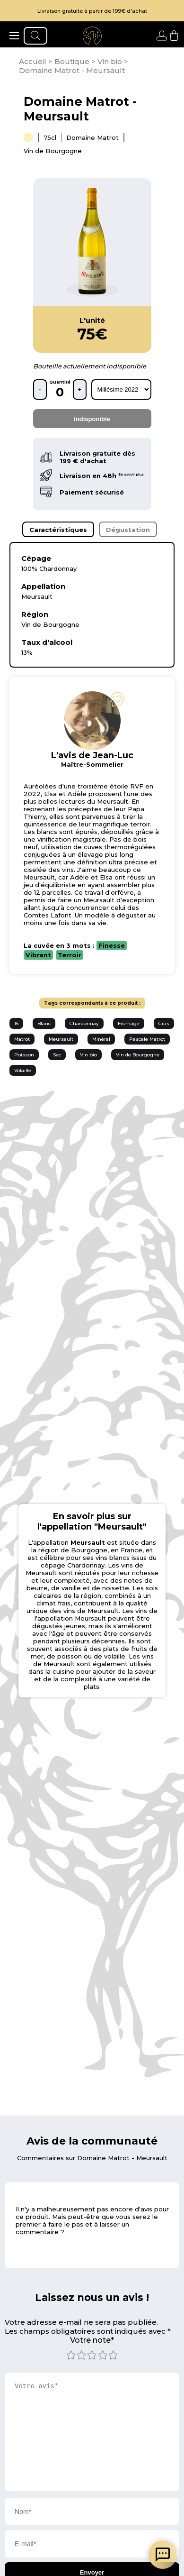  Describe the element at coordinates (121, 389) in the screenshot. I see `[rechercher d'après les millésimes disponibles]` at that location.